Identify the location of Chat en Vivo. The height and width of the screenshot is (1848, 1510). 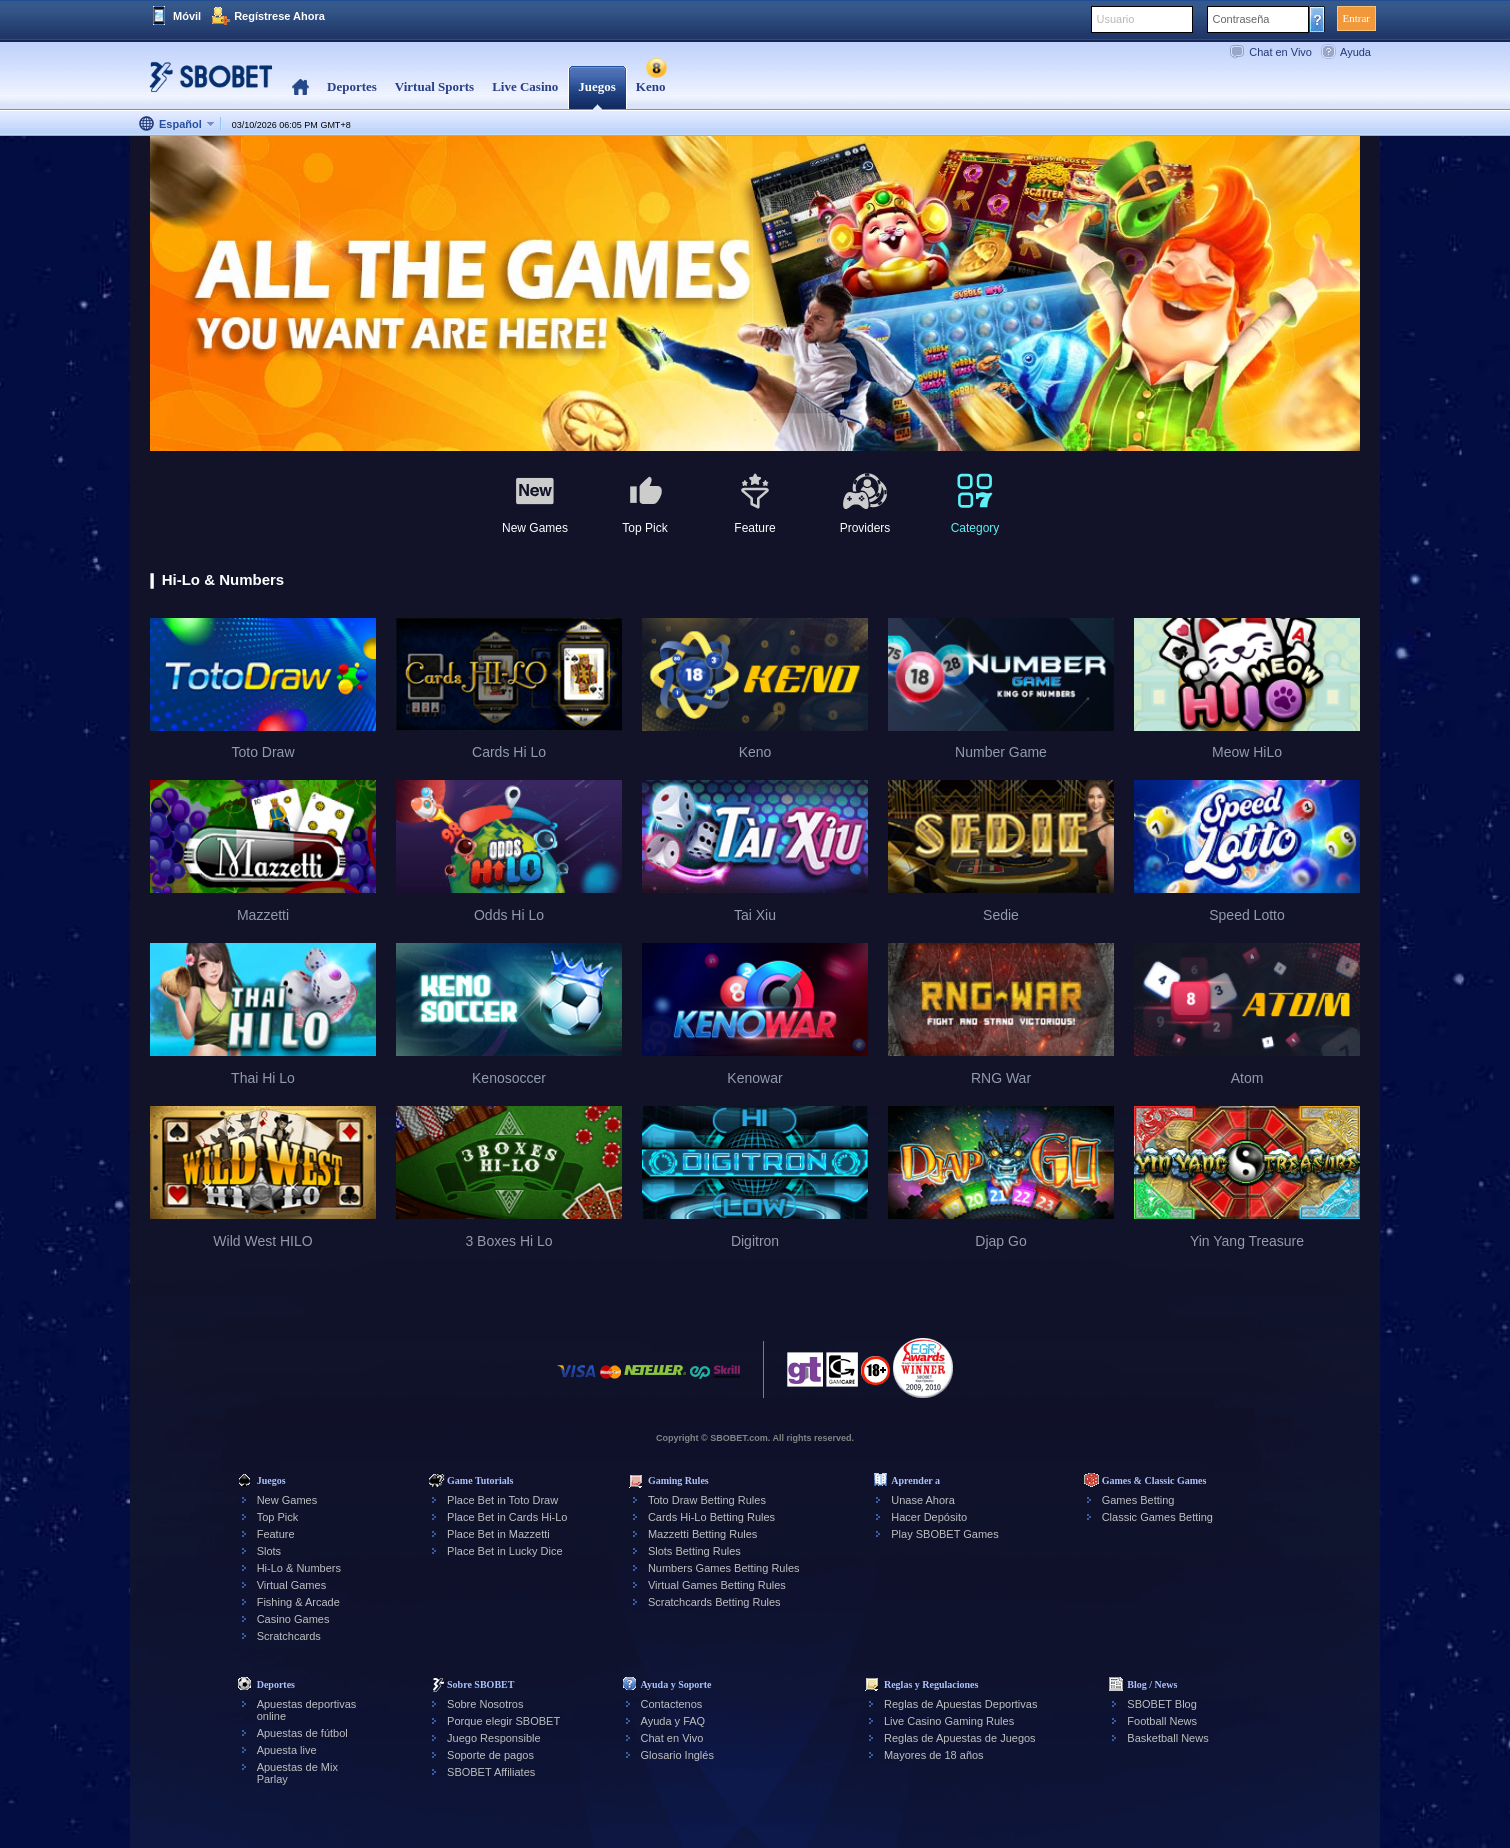
(1280, 52).